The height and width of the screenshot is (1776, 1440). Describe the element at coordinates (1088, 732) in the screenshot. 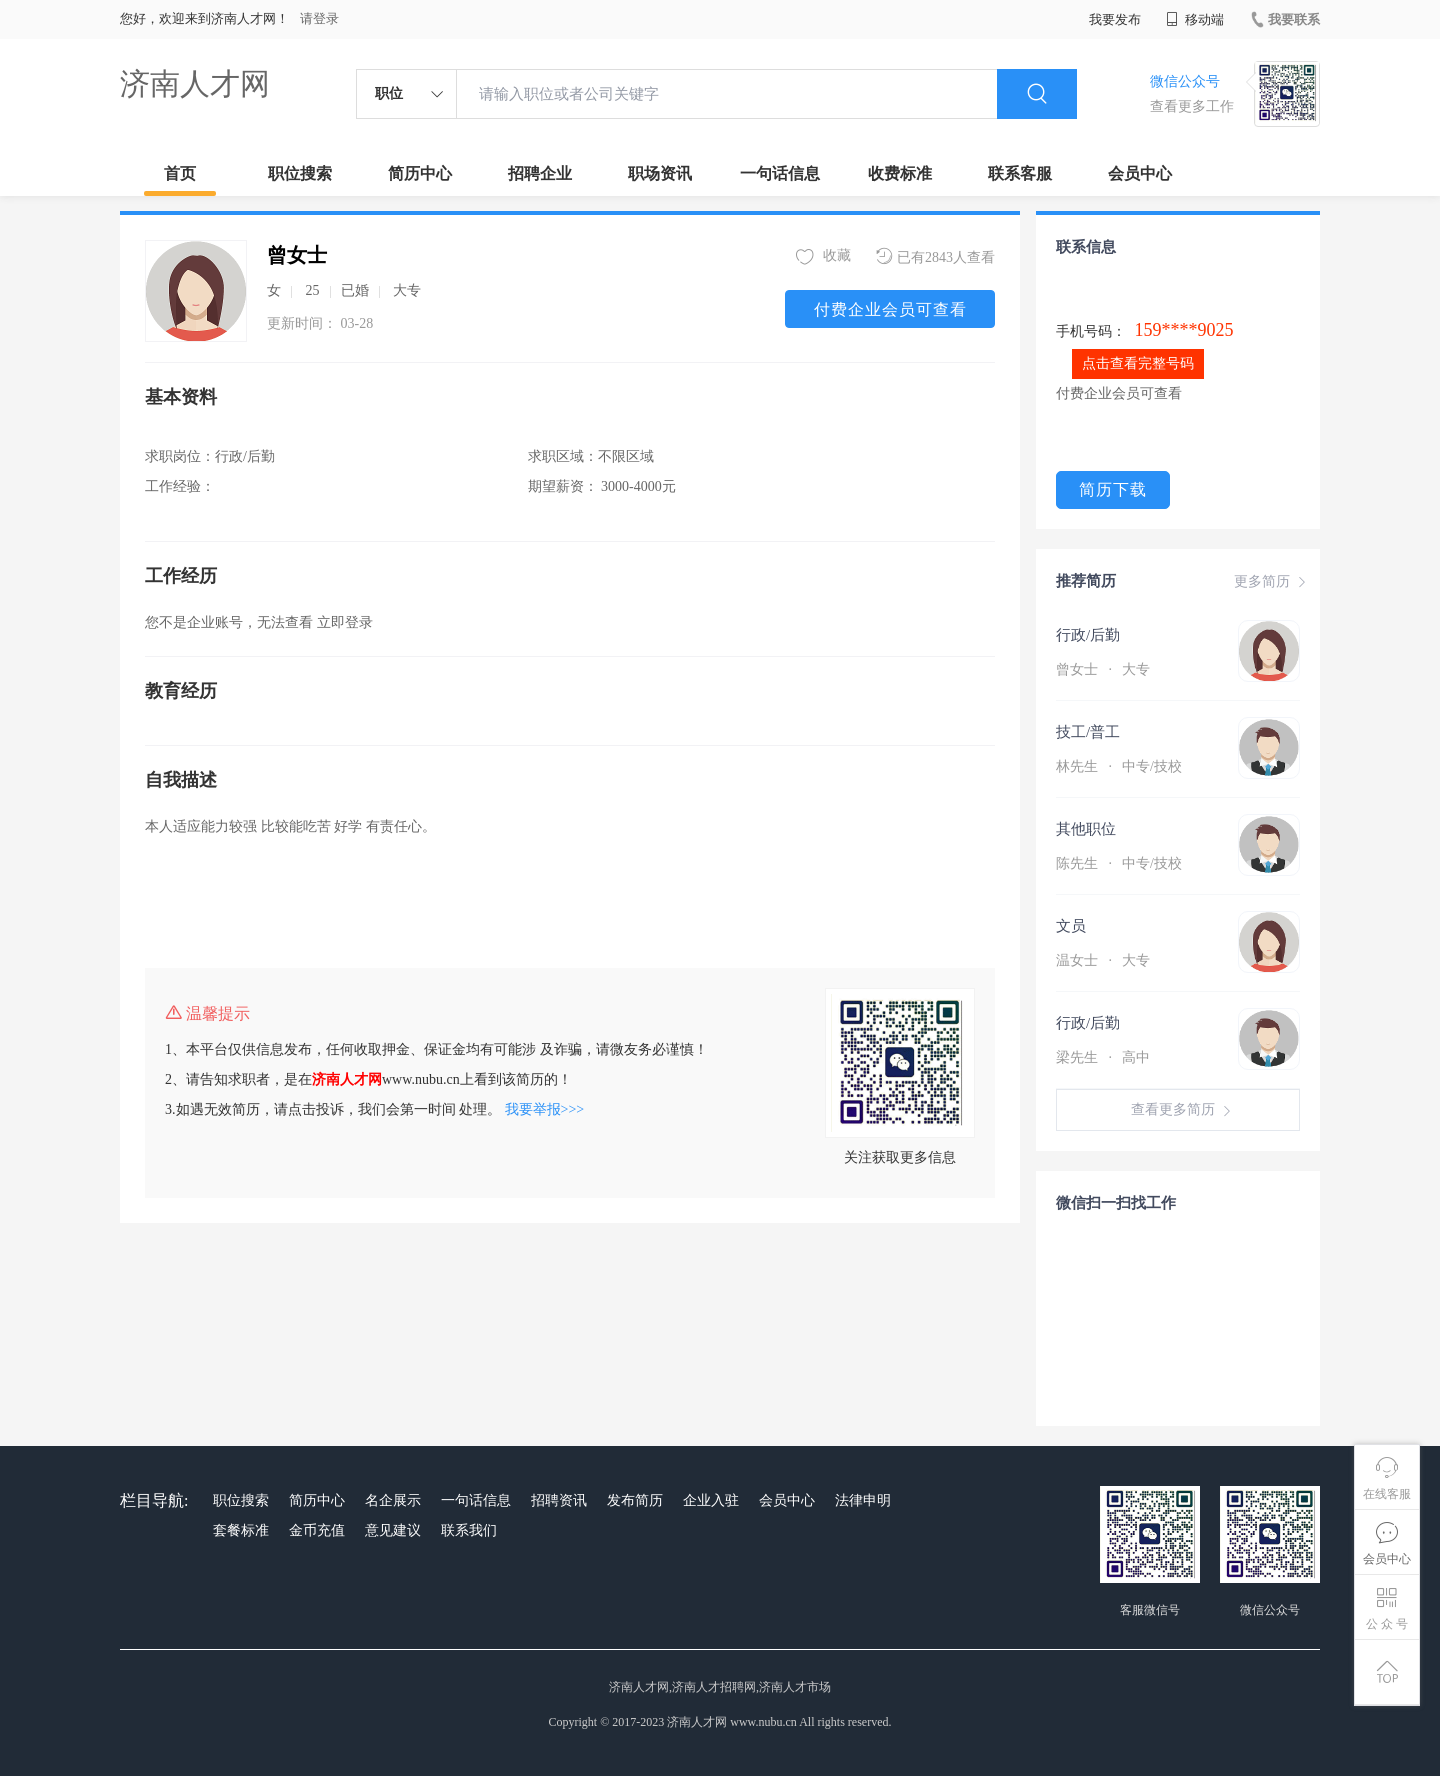

I see `技工/普工` at that location.